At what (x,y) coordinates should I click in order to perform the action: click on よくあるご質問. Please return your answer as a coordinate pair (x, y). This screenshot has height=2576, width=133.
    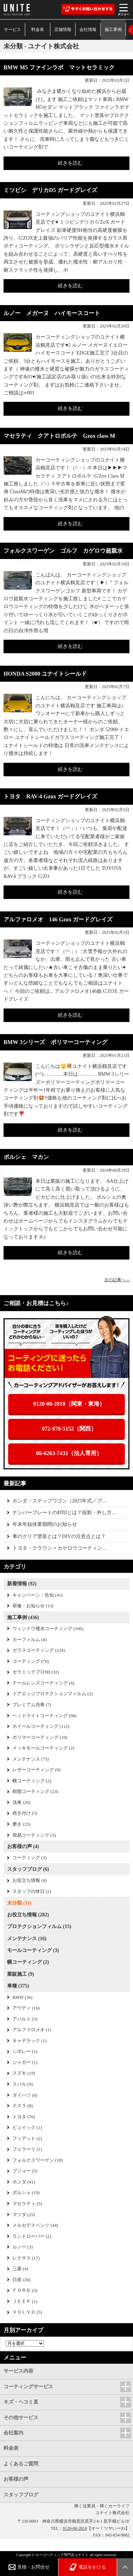
    Looking at the image, I should click on (21, 2463).